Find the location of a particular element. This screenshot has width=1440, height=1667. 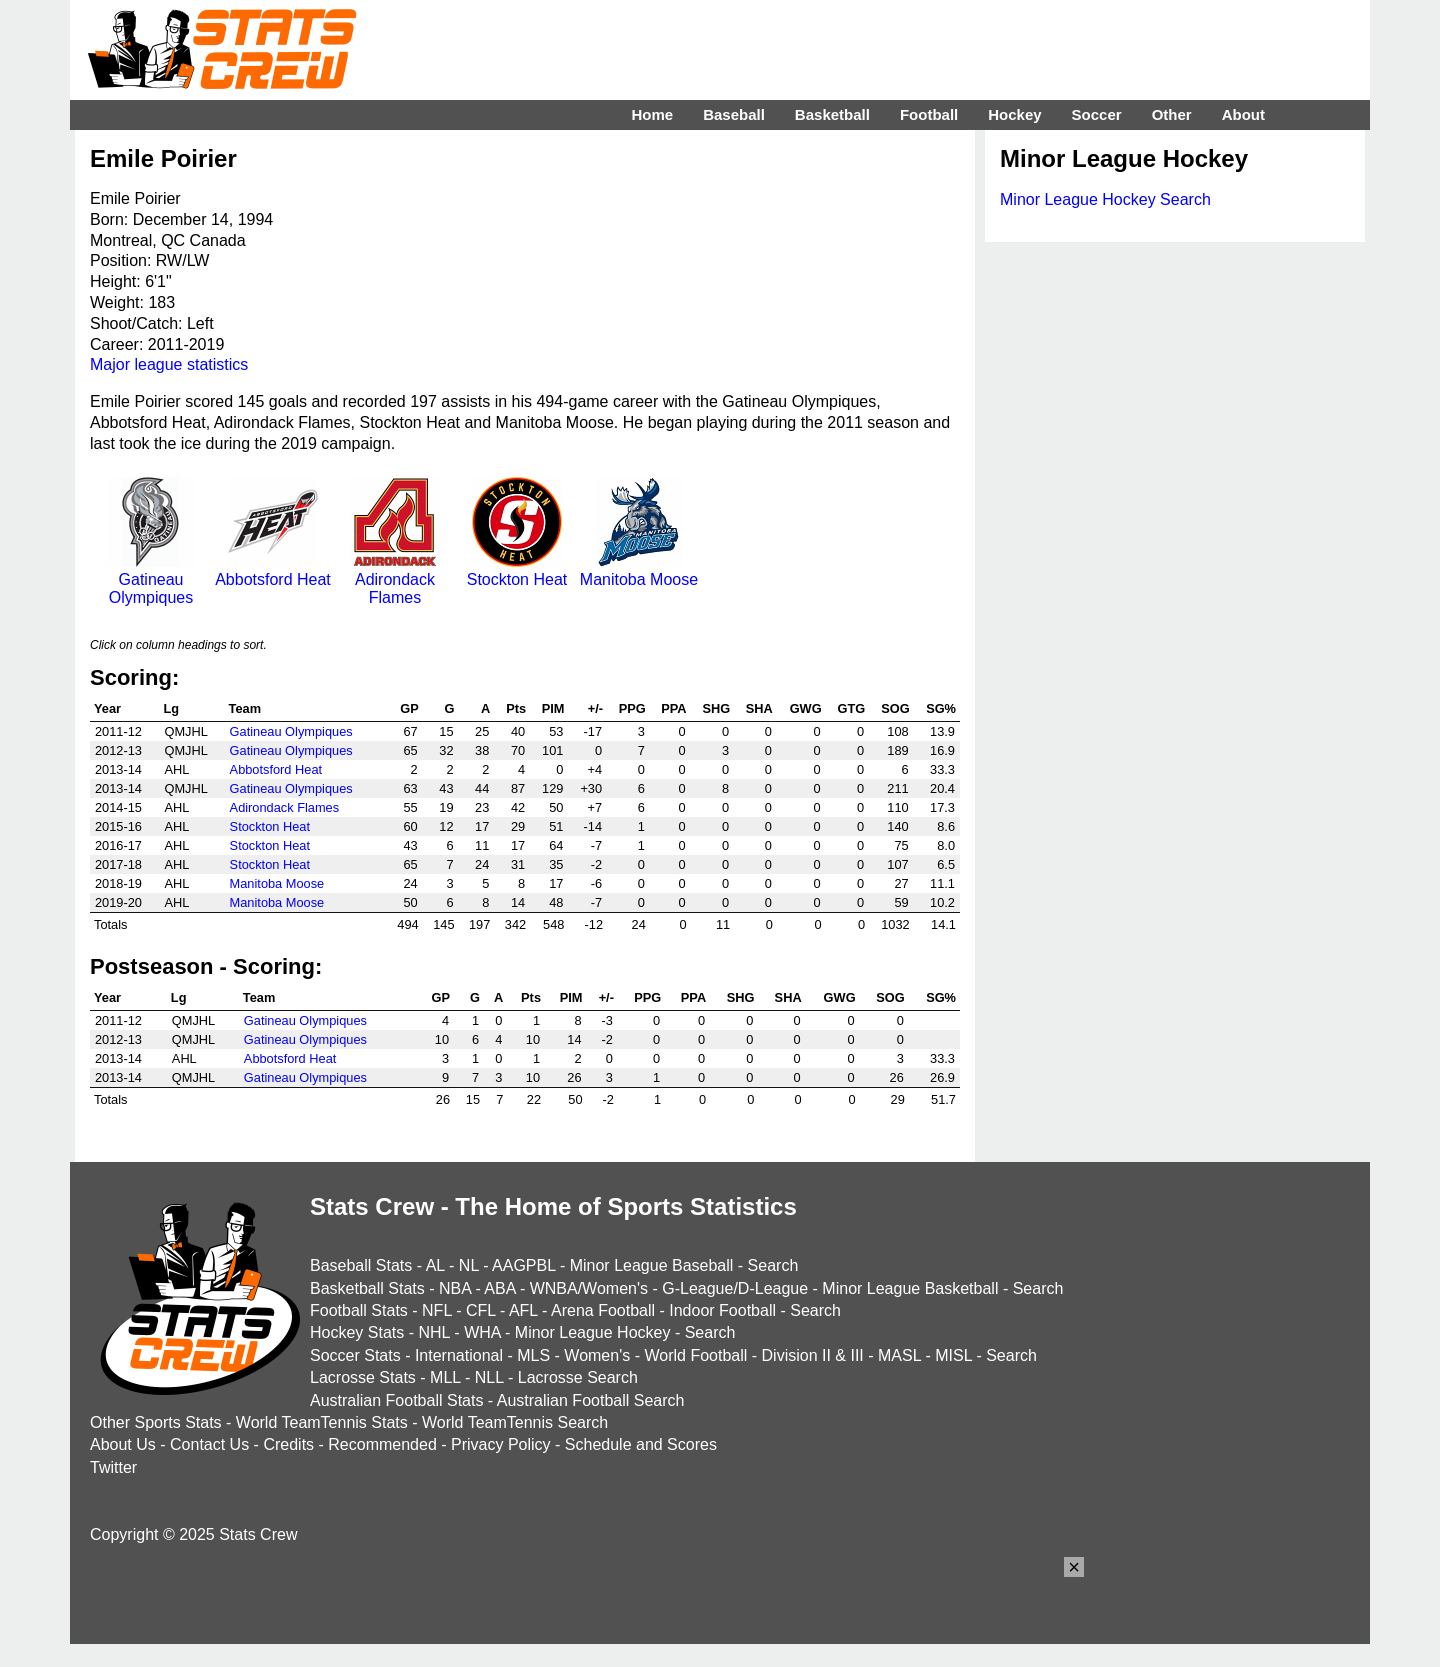

Lacrosse Stats is located at coordinates (363, 1377).